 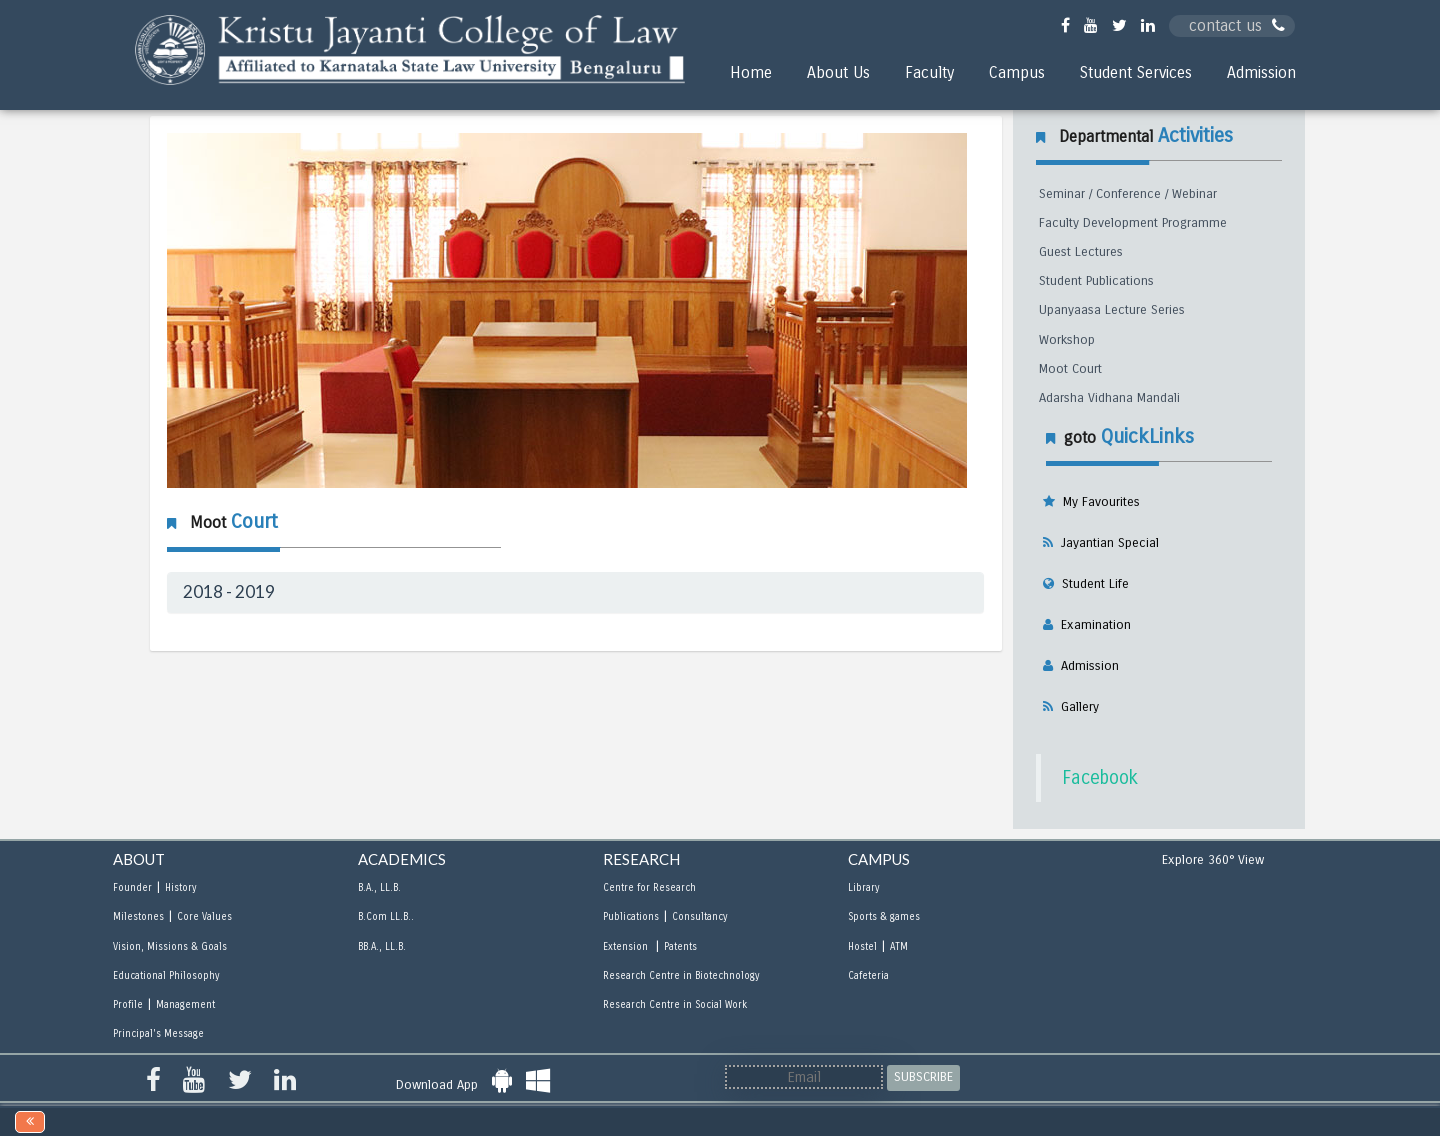 What do you see at coordinates (1096, 281) in the screenshot?
I see `Student Publications` at bounding box center [1096, 281].